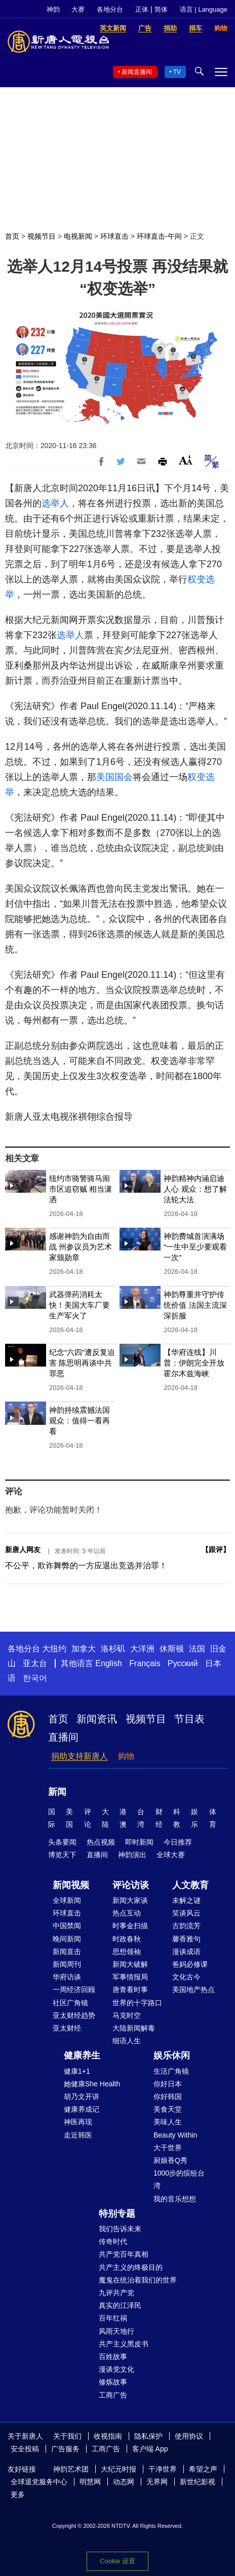  Describe the element at coordinates (96, 1718) in the screenshot. I see `新闻资讯` at that location.